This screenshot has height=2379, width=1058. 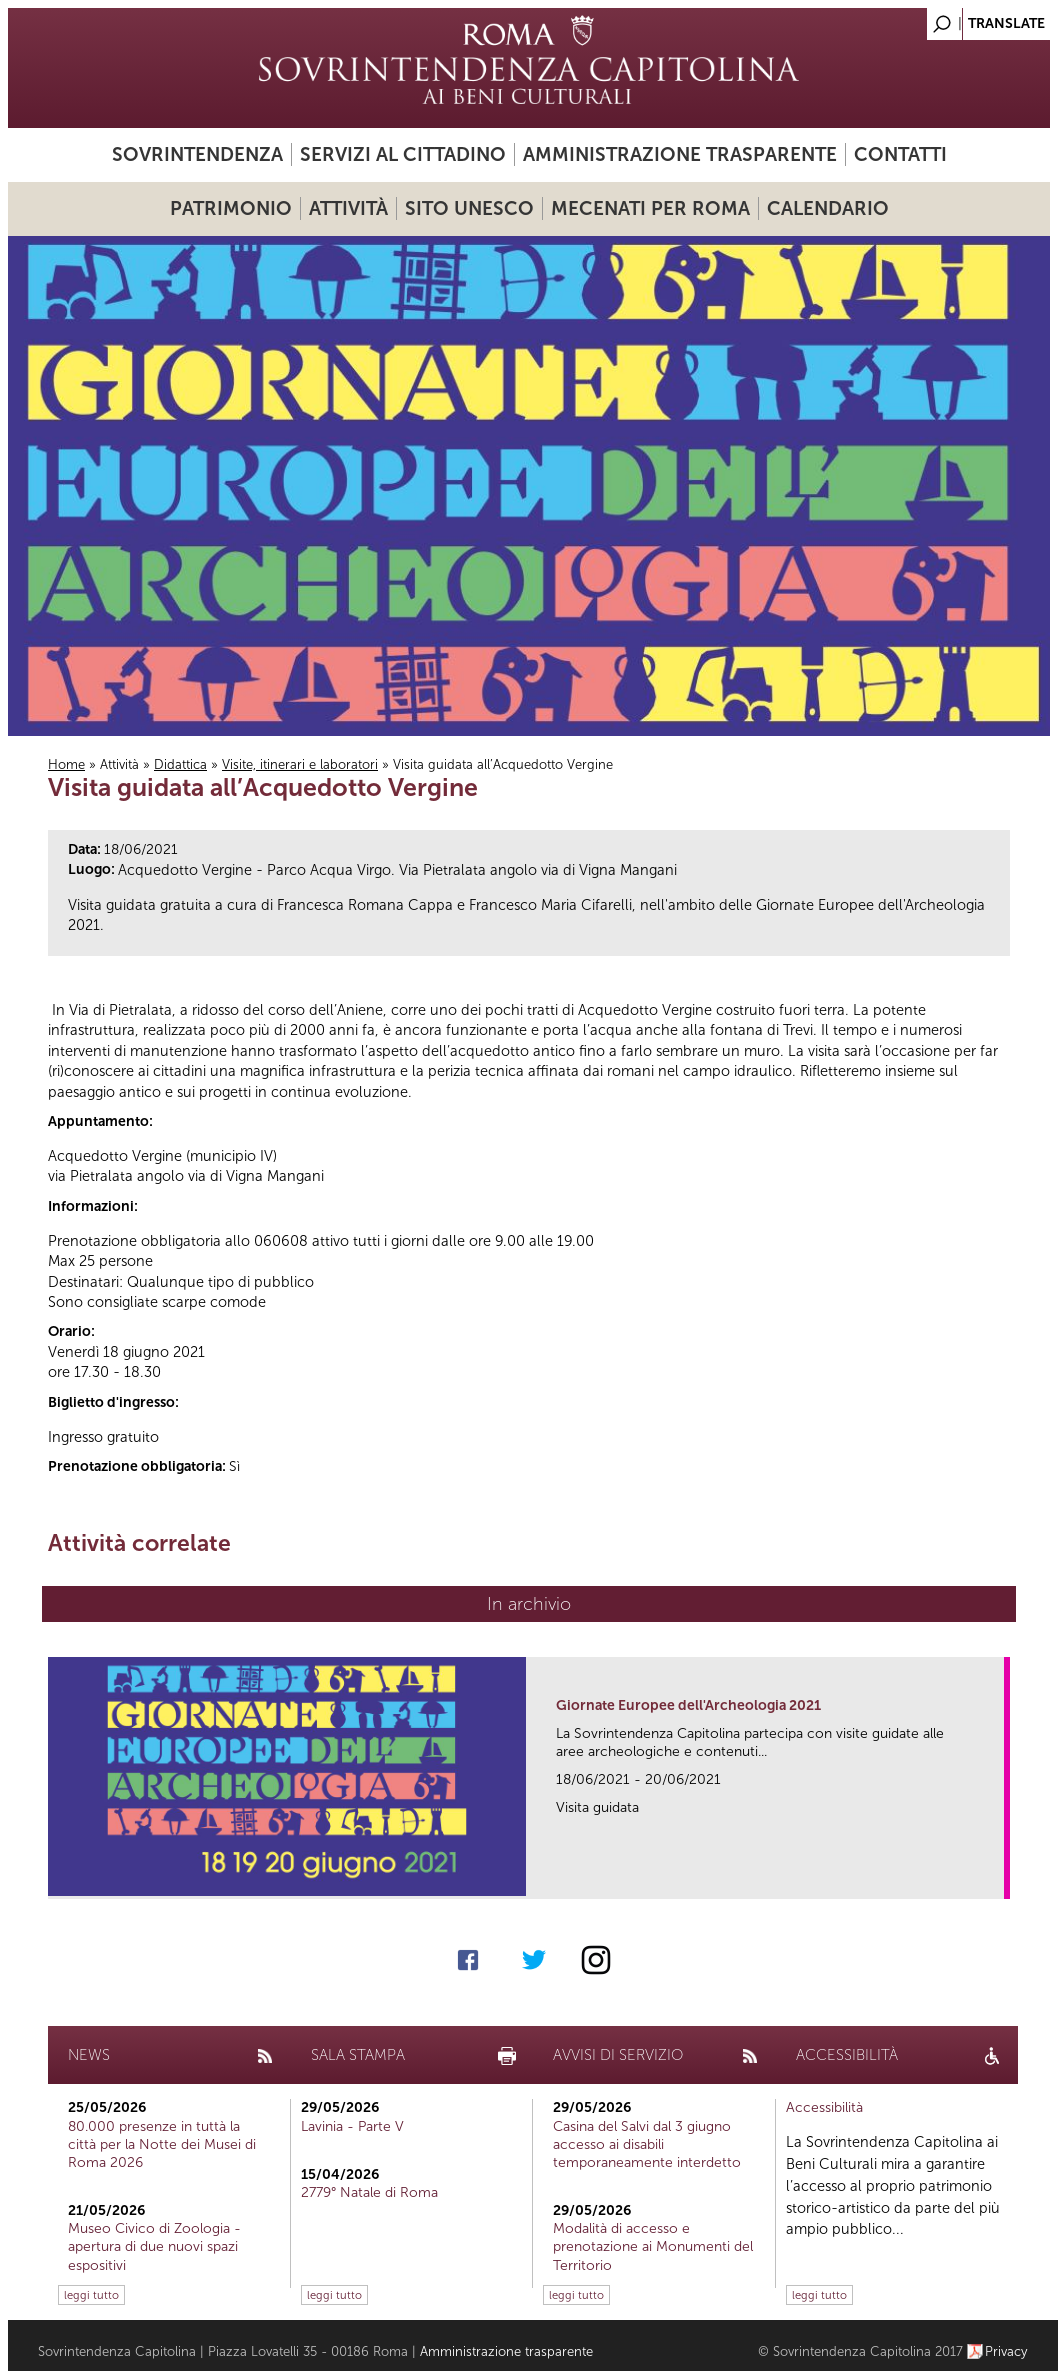 I want to click on Lavinia - Parte V, so click(x=352, y=2126).